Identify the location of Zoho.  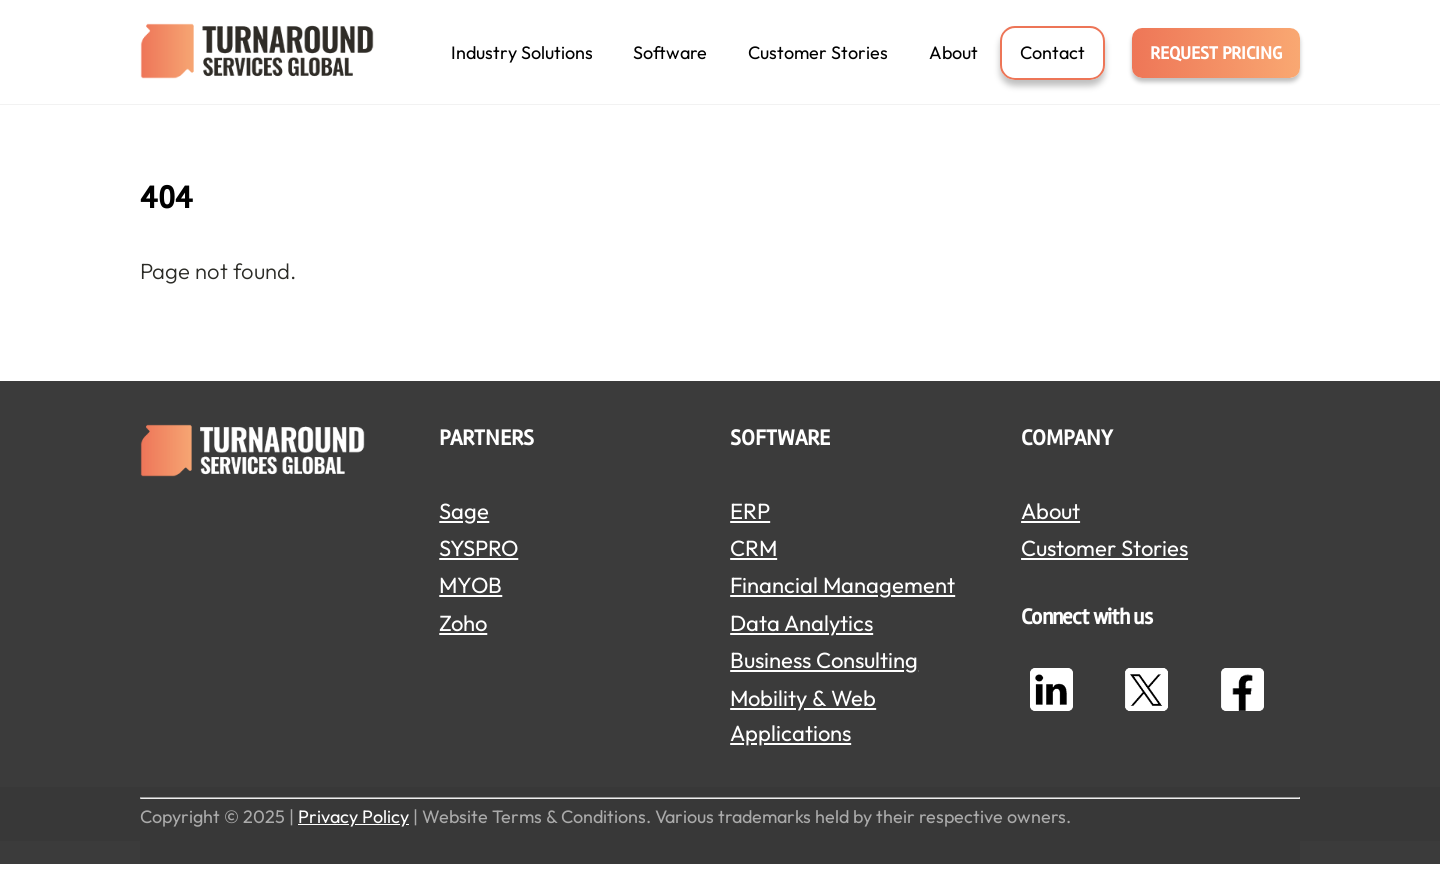
(463, 654).